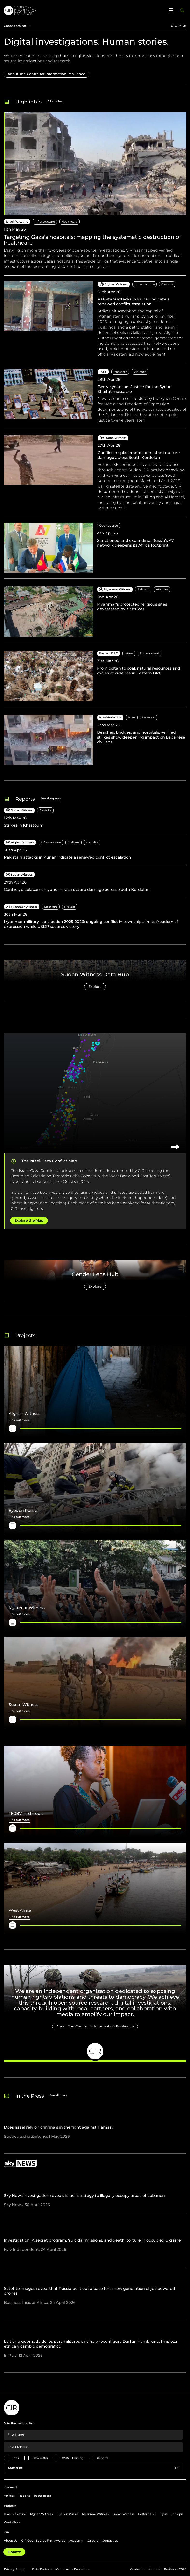 This screenshot has width=190, height=2576. I want to click on Sudan Witness, so click(123, 2514).